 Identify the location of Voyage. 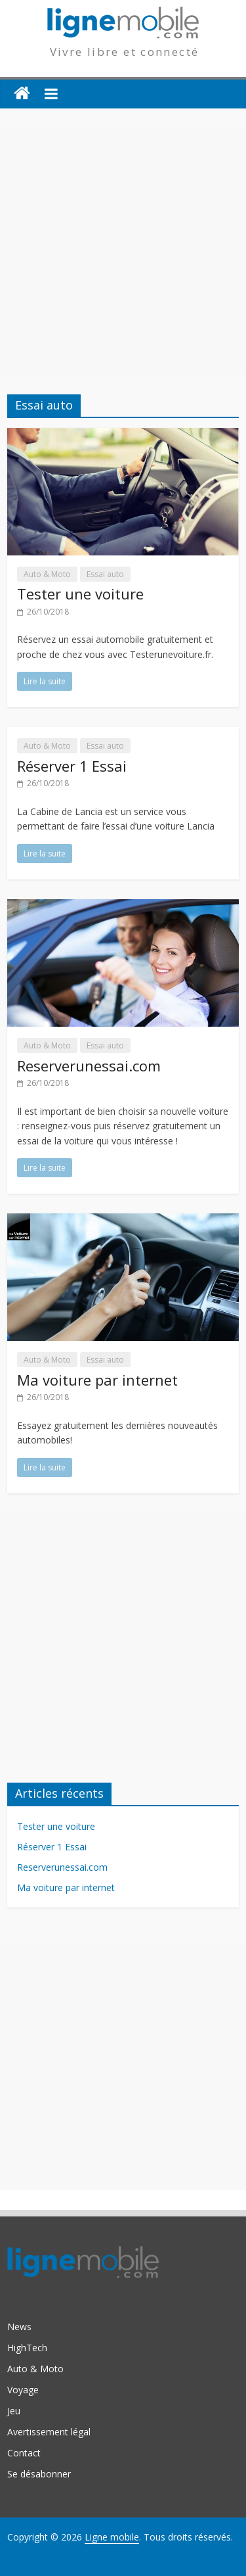
(23, 2389).